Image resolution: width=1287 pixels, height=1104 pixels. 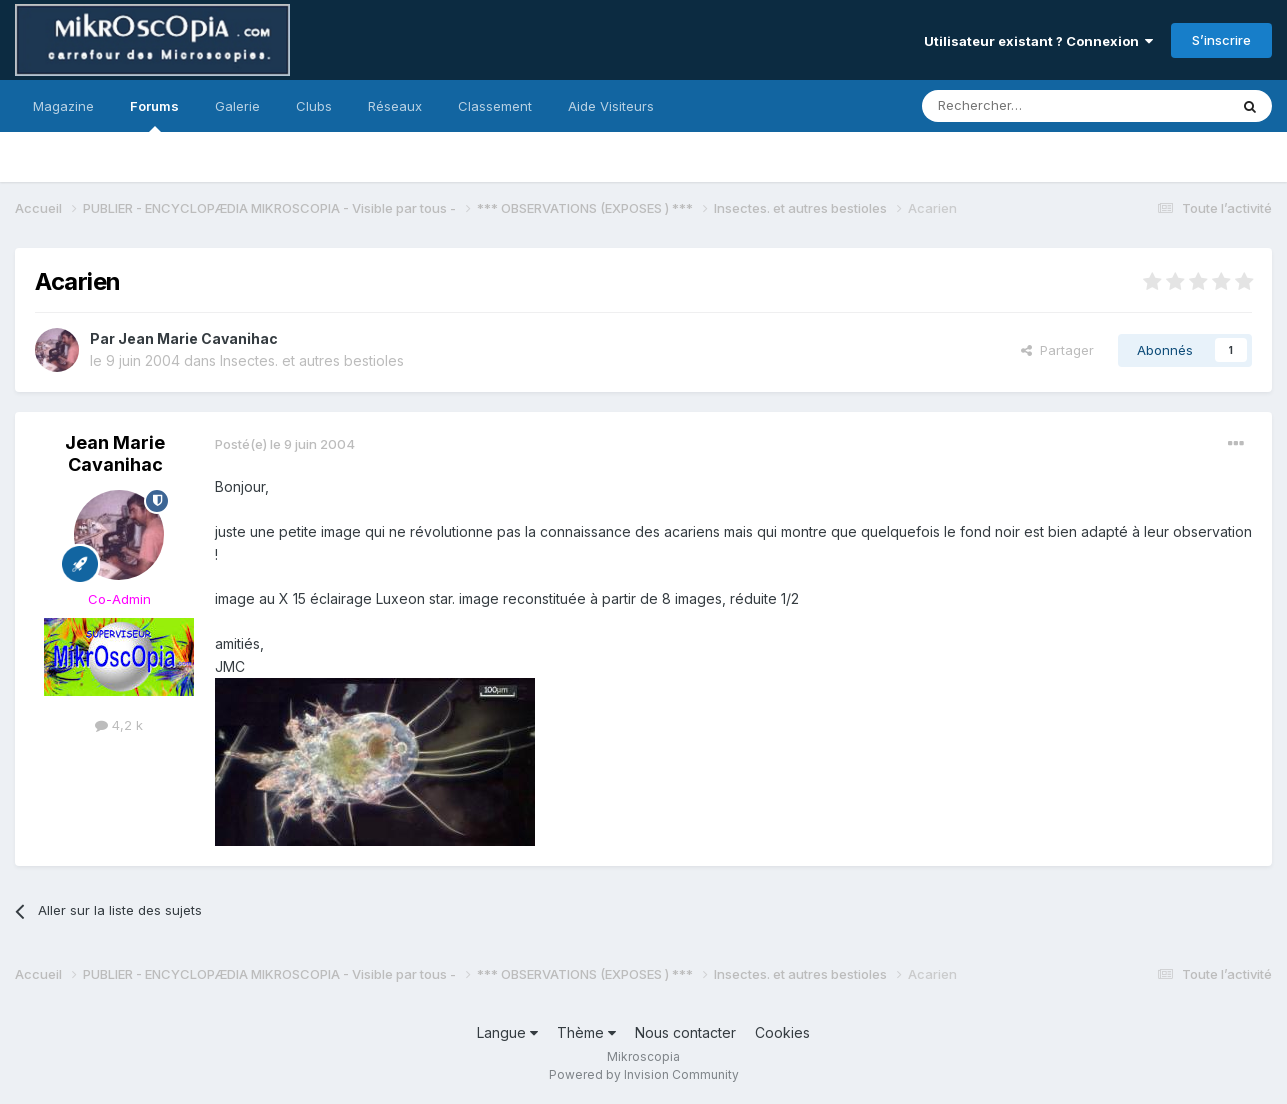 What do you see at coordinates (63, 106) in the screenshot?
I see `Magazine` at bounding box center [63, 106].